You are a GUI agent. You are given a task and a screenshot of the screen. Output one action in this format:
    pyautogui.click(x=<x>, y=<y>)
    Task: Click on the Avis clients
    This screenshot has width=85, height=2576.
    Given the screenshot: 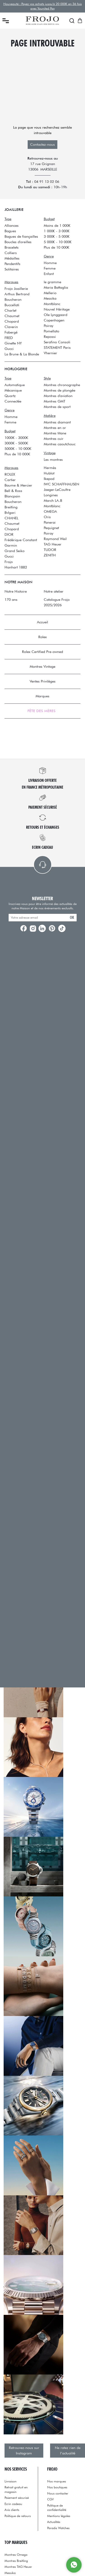 What is the action you would take?
    pyautogui.click(x=12, y=2510)
    